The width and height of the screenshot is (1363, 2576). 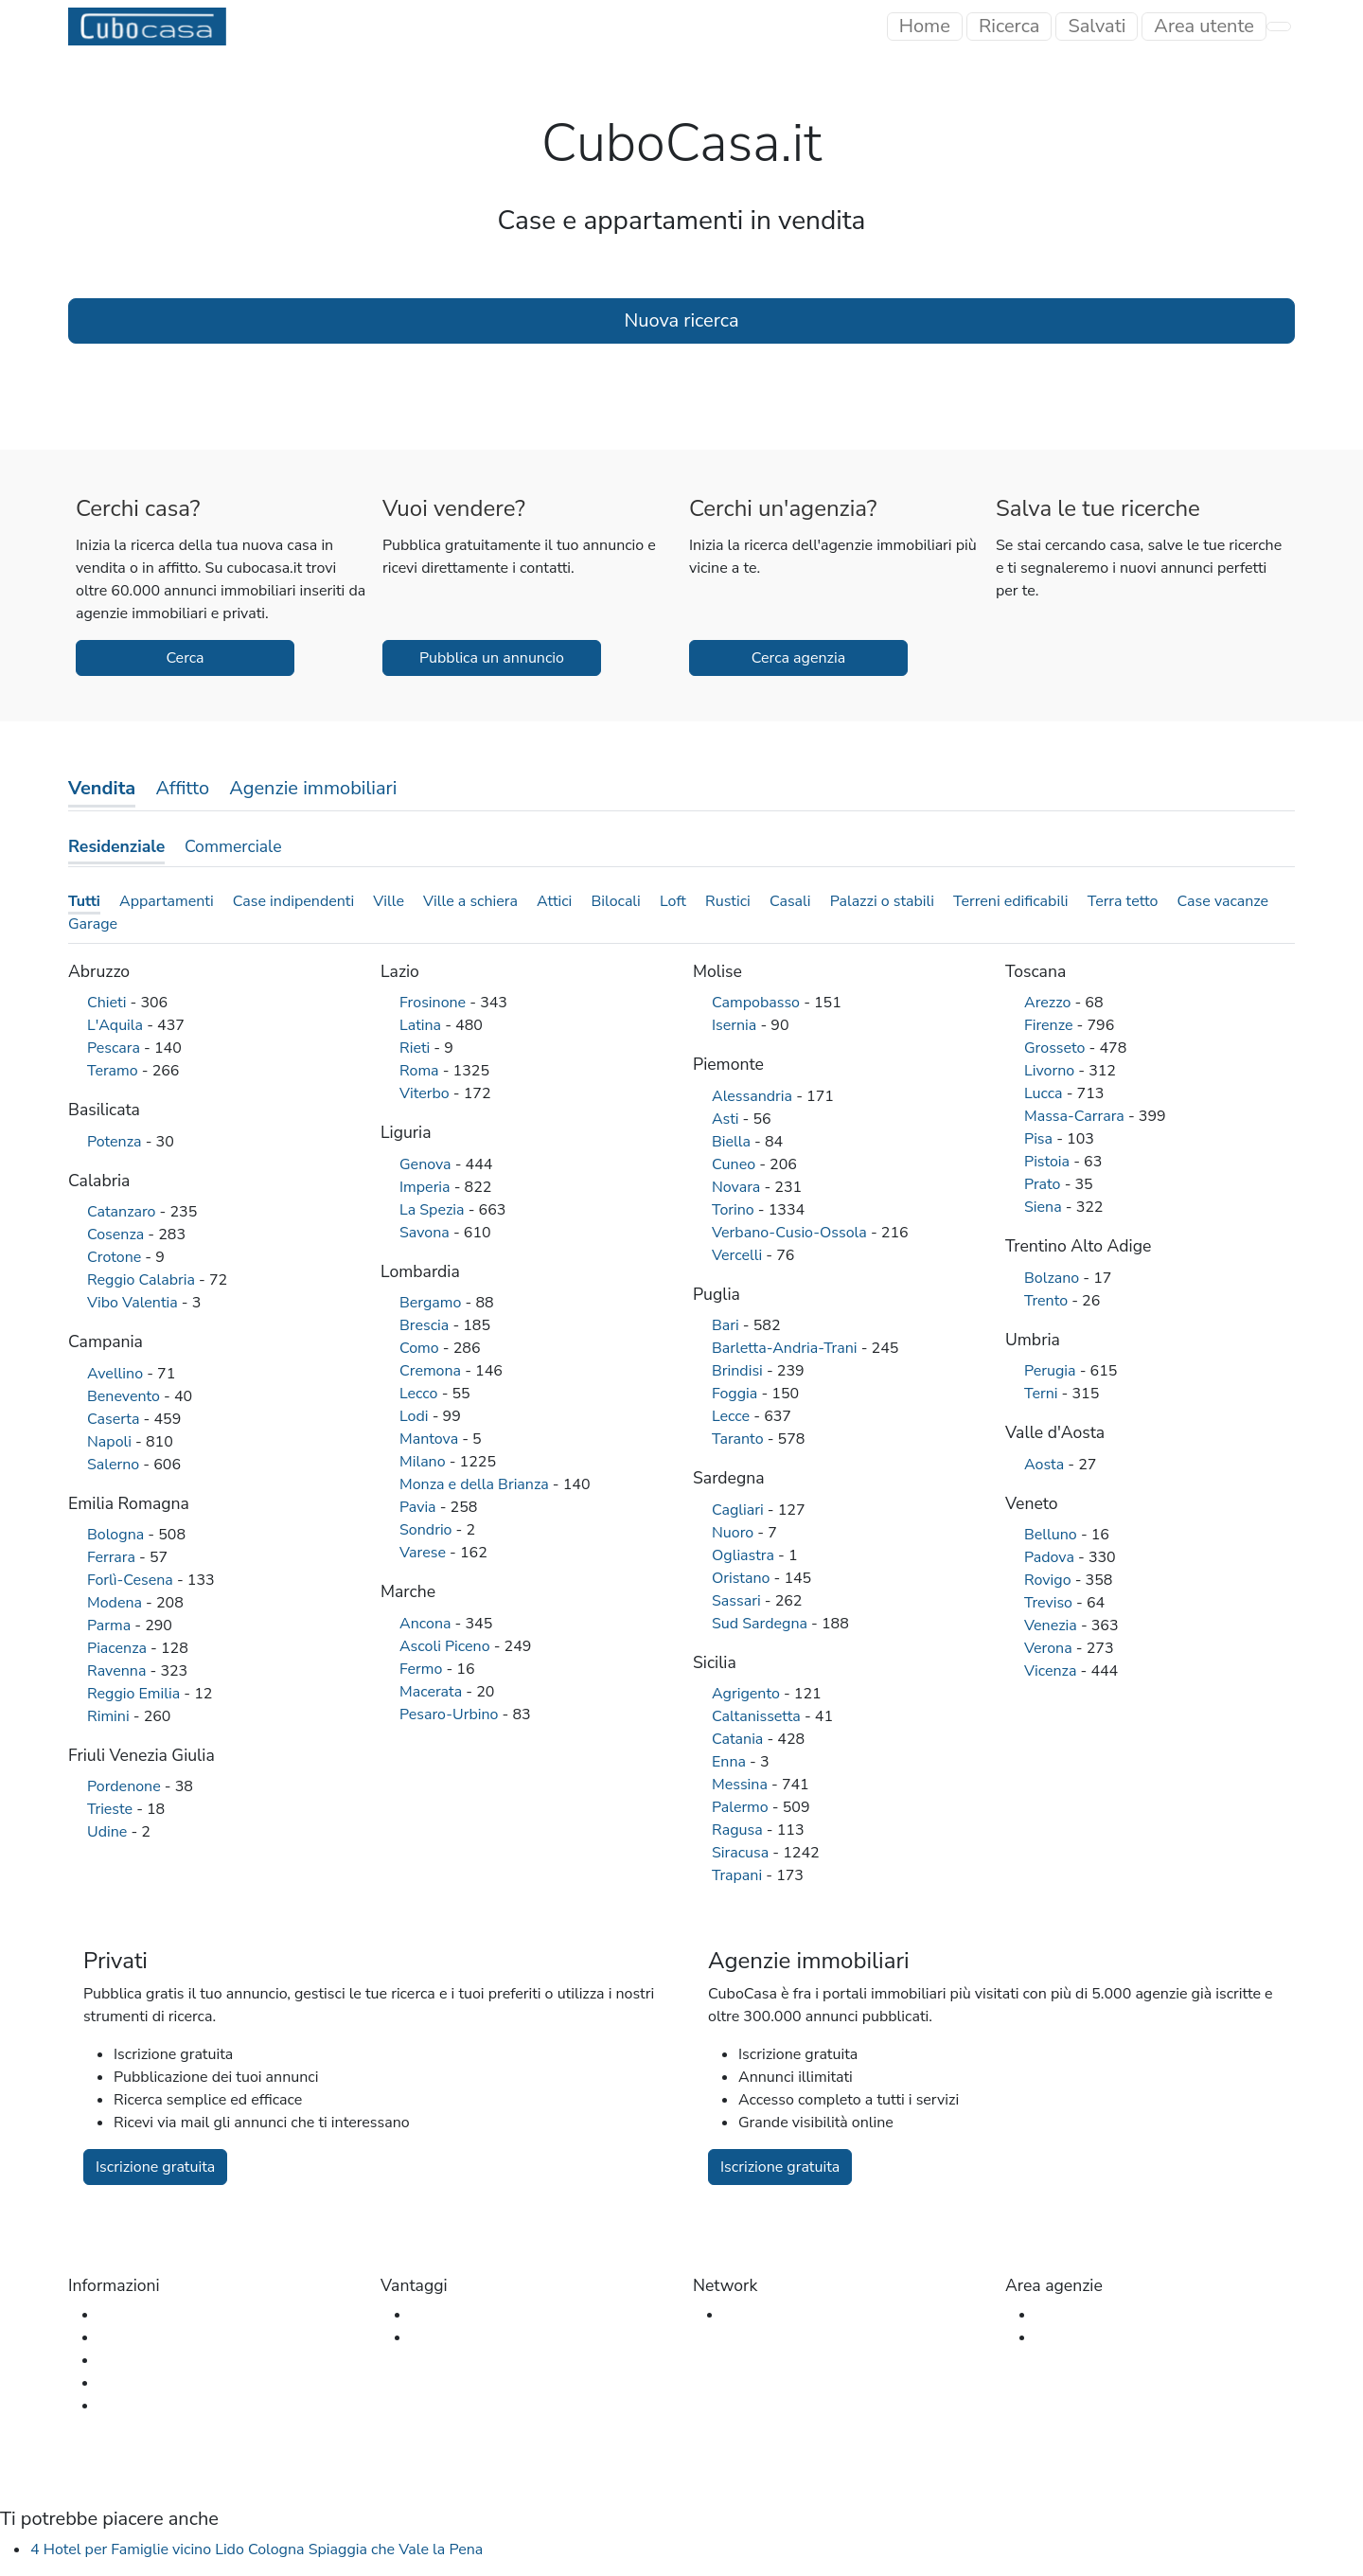 I want to click on Verona, so click(x=1050, y=1648).